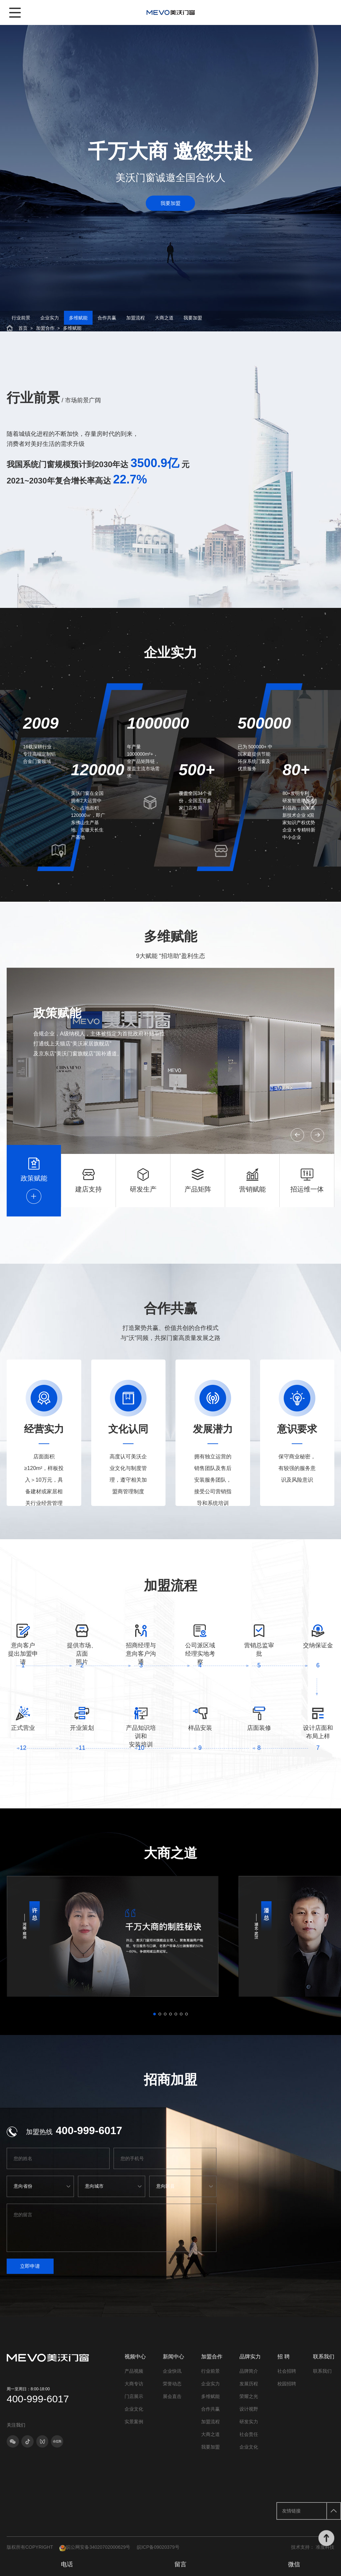 The width and height of the screenshot is (341, 2576). I want to click on 展会直击, so click(172, 2407).